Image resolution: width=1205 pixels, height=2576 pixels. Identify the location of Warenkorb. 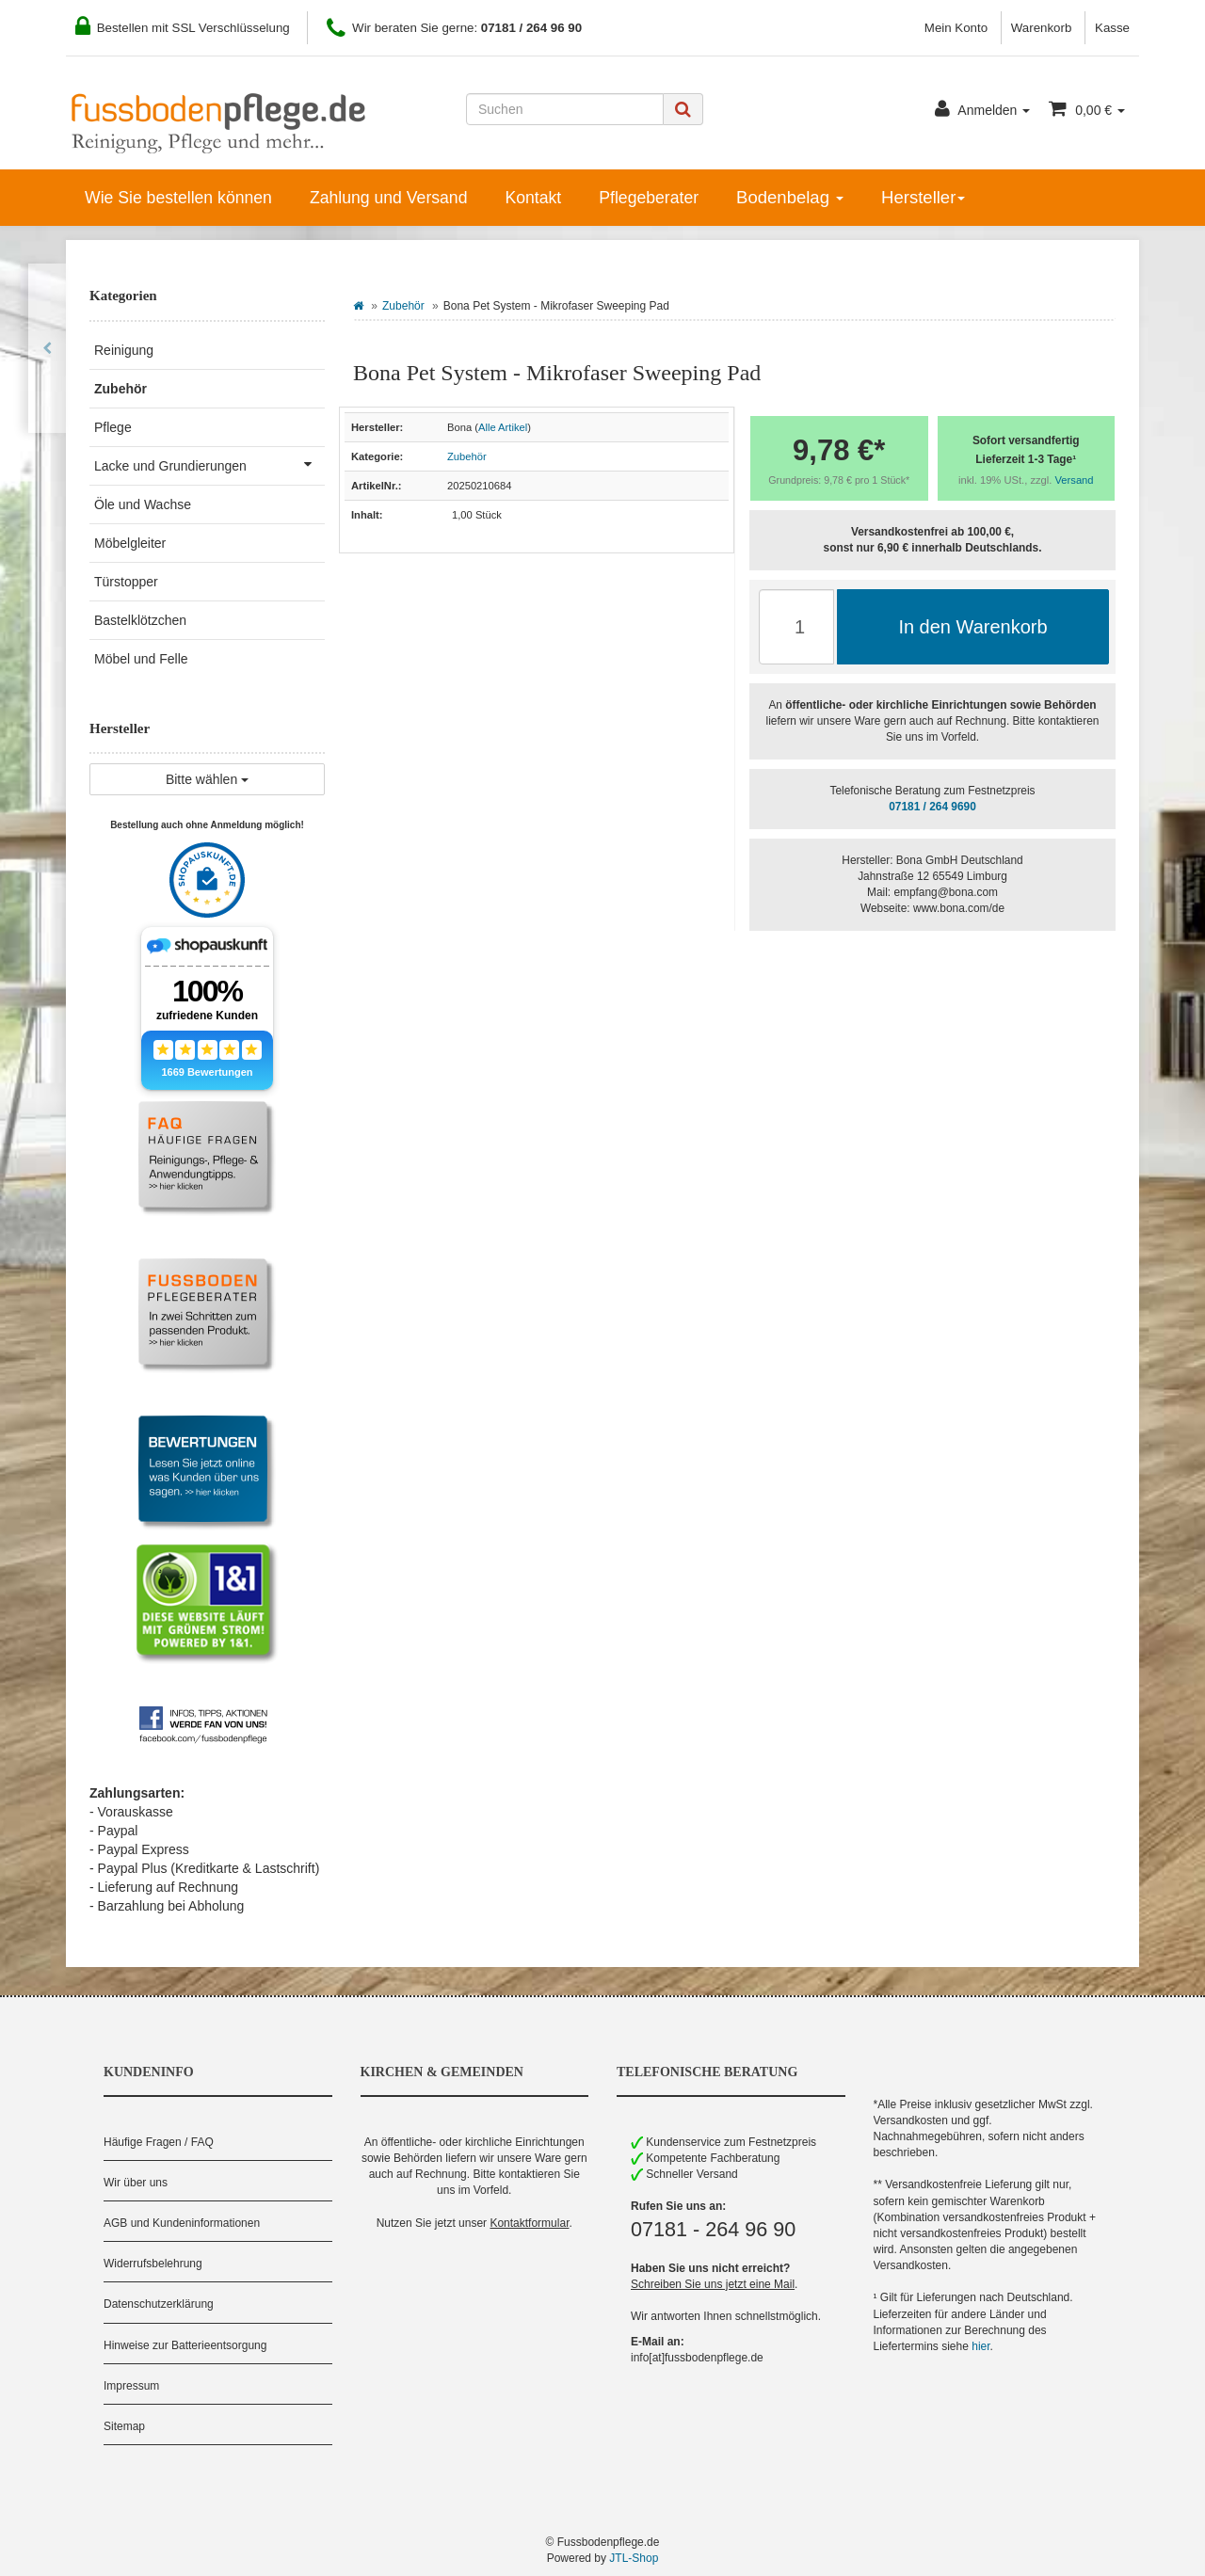
(1041, 28).